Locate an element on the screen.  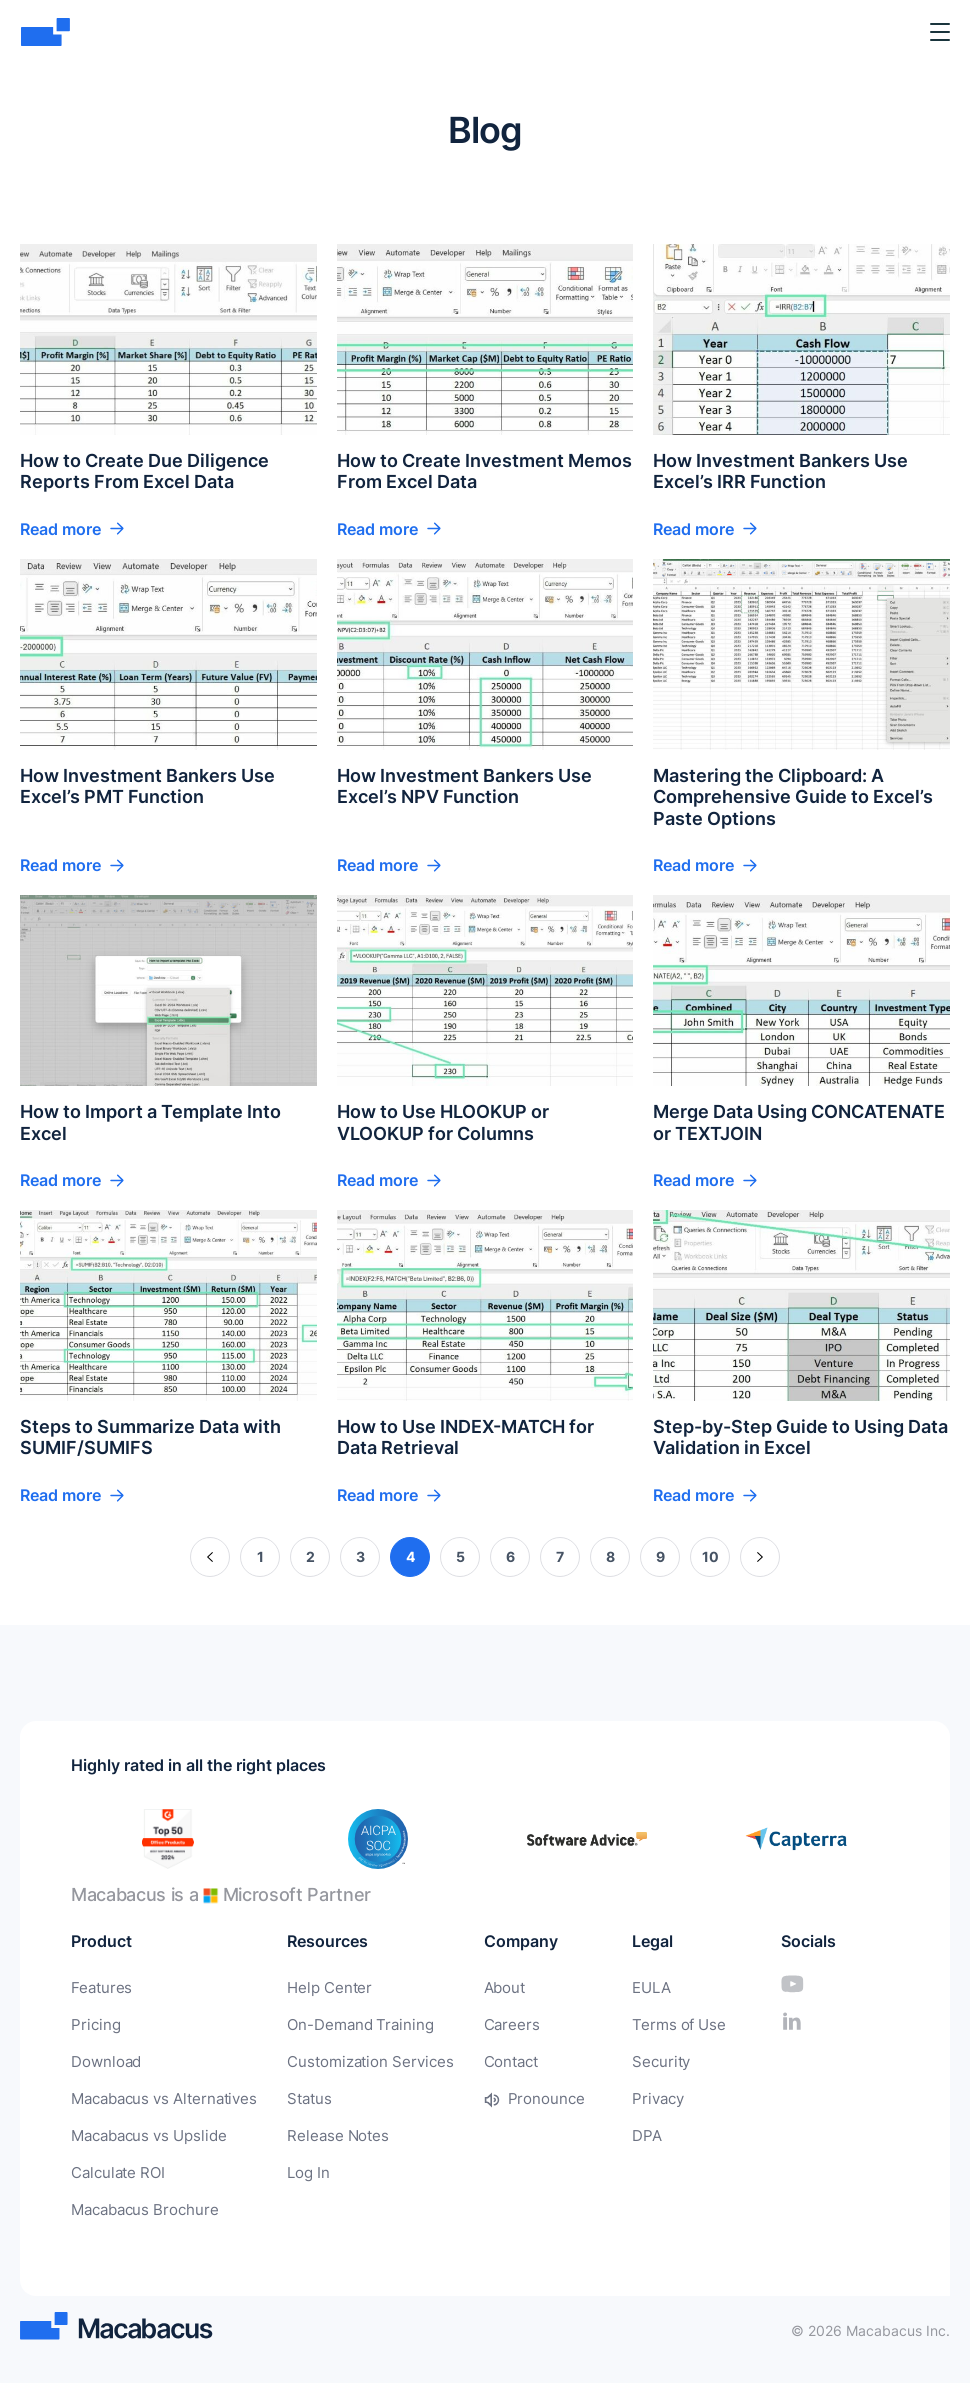
Steps to Summarize Data with SUMIF/SUMIFS is located at coordinates (150, 1437).